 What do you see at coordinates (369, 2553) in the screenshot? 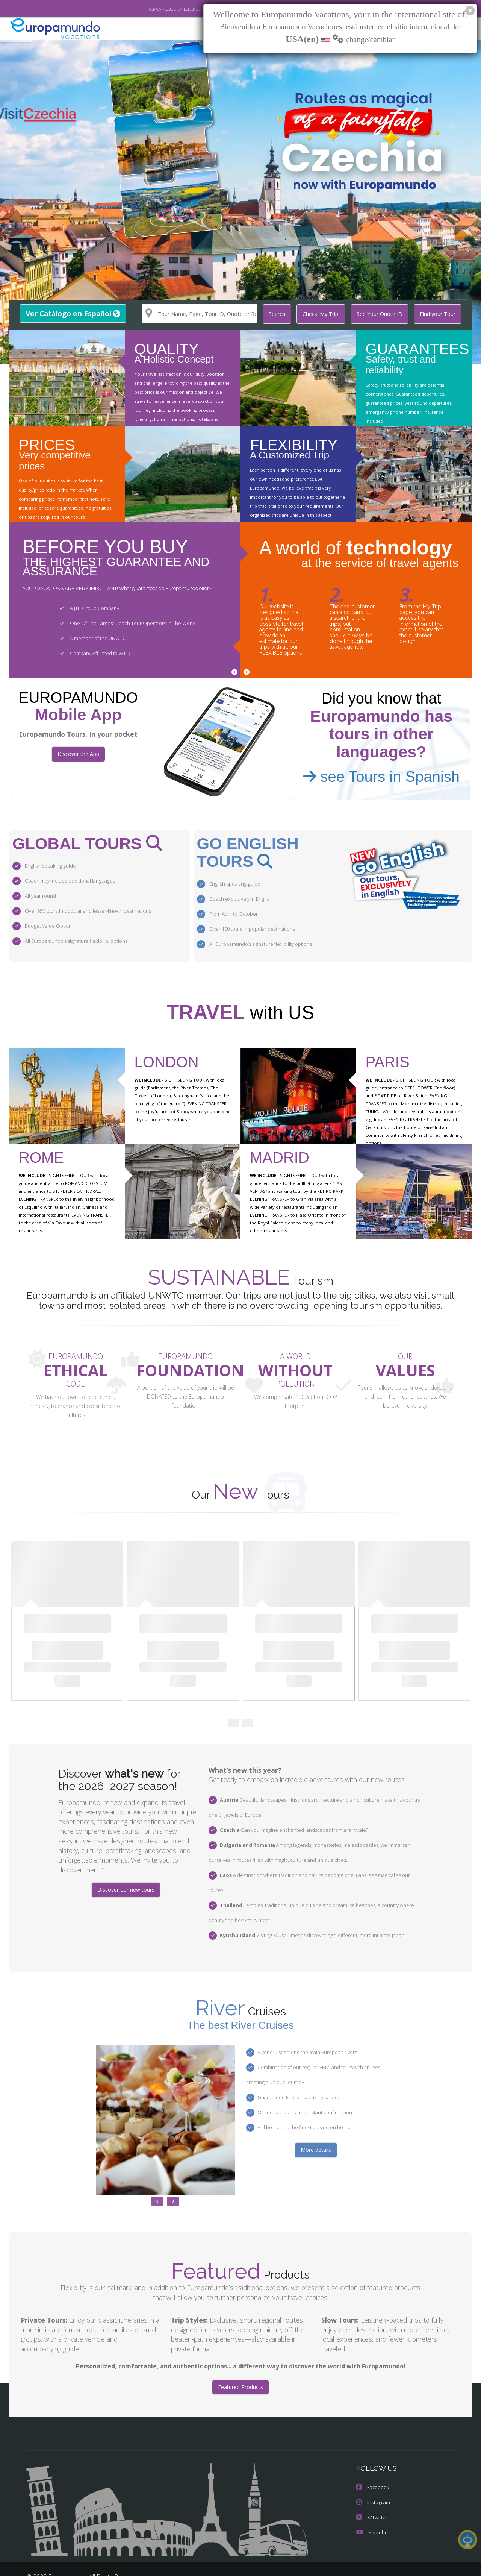
I see `ABOUT US` at bounding box center [369, 2553].